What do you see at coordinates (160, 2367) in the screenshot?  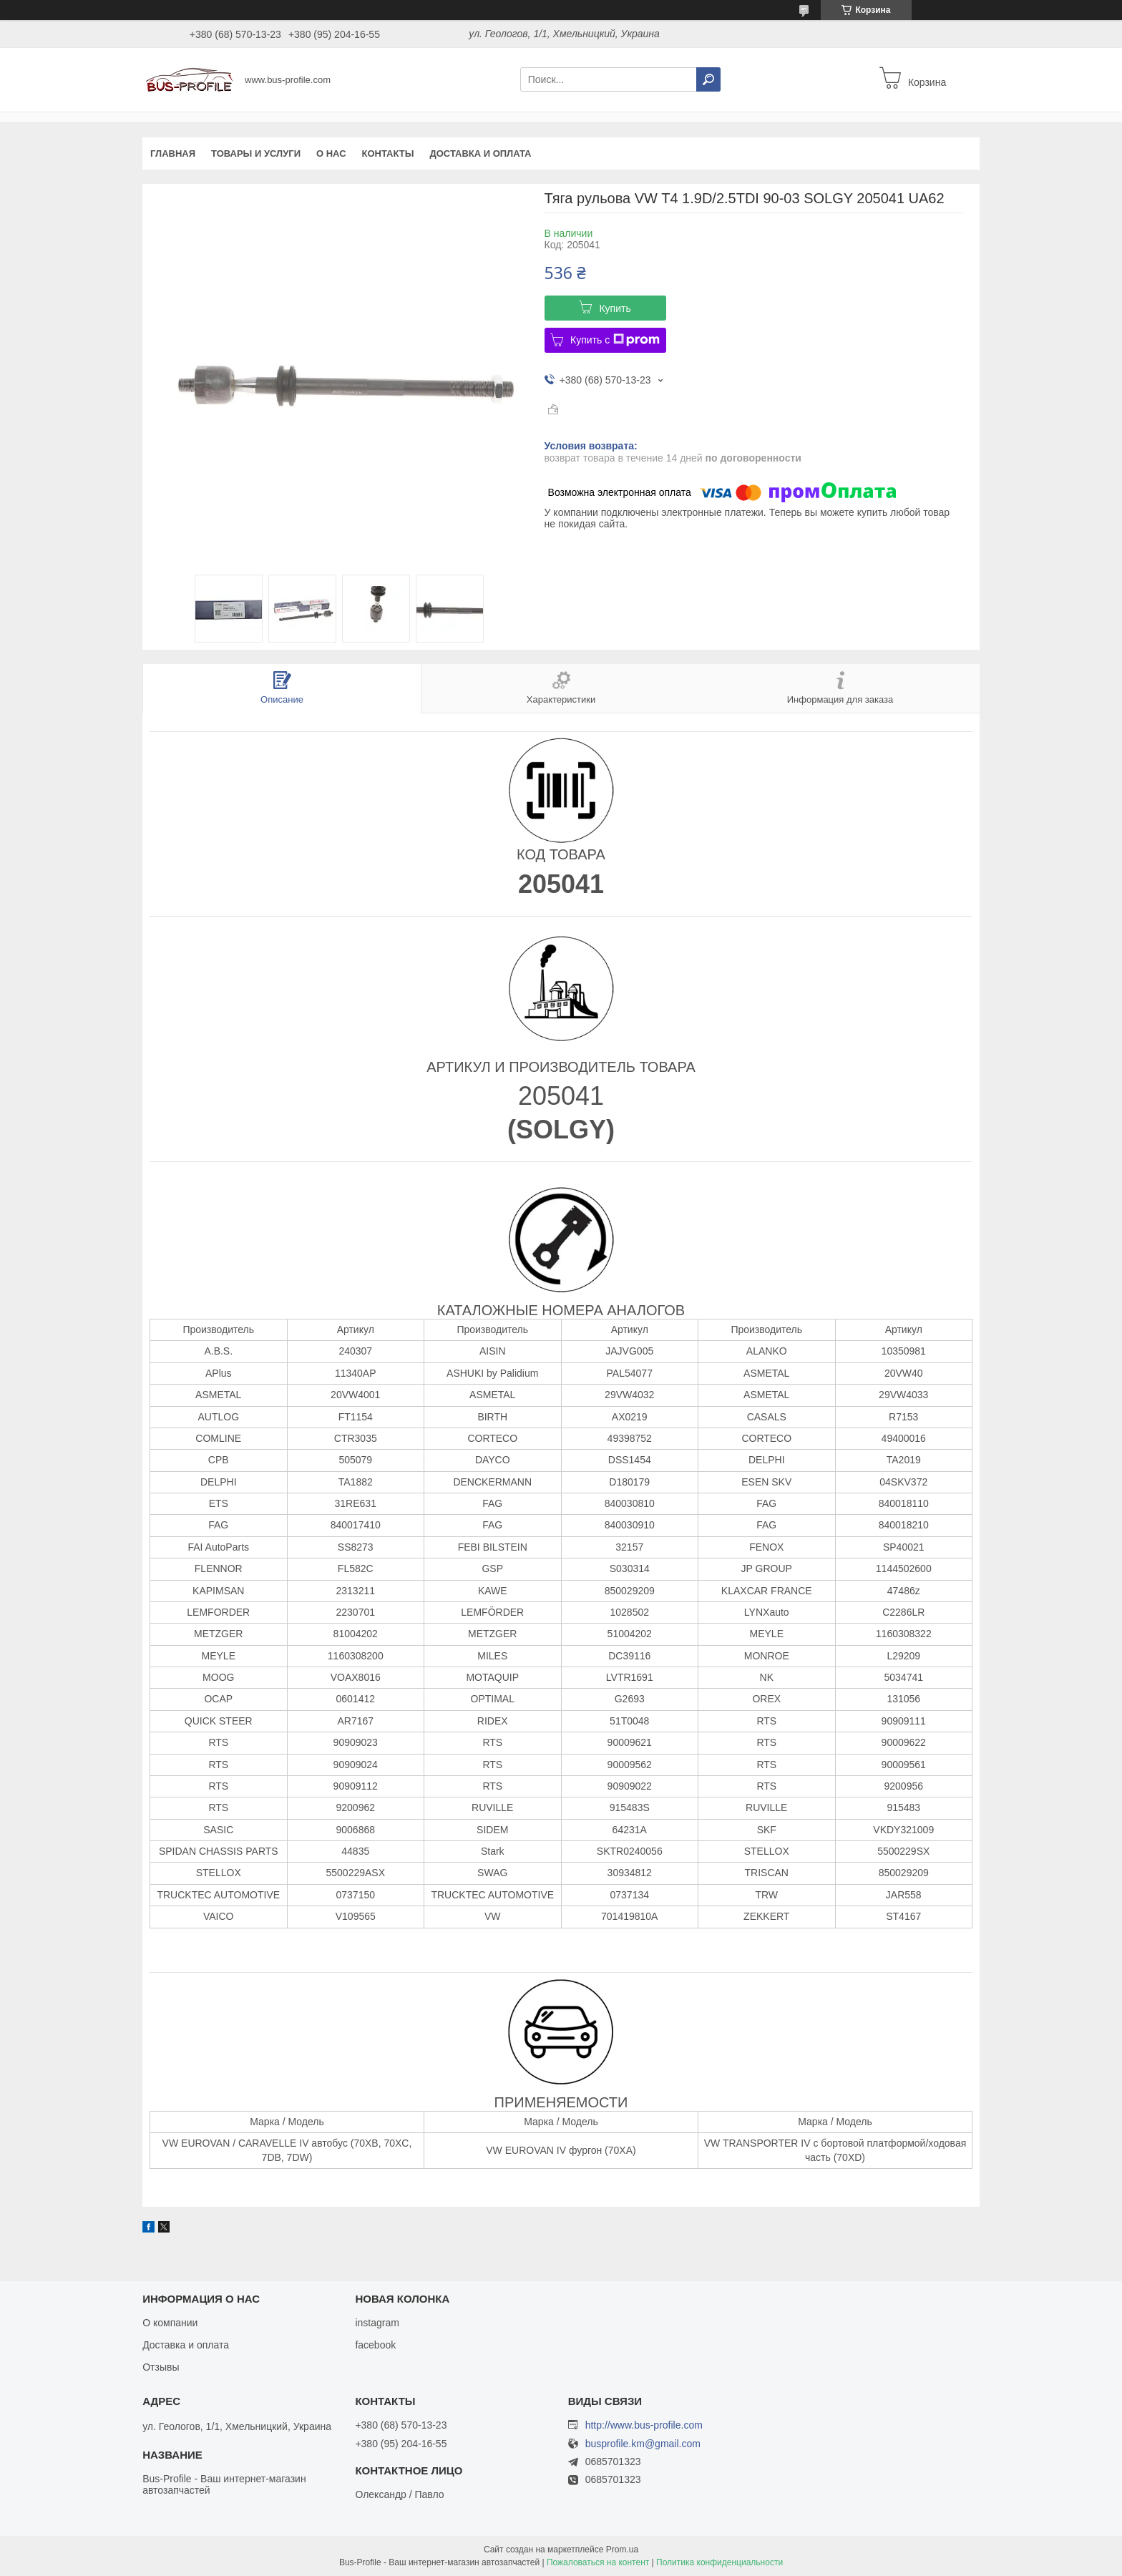 I see `Отзывы` at bounding box center [160, 2367].